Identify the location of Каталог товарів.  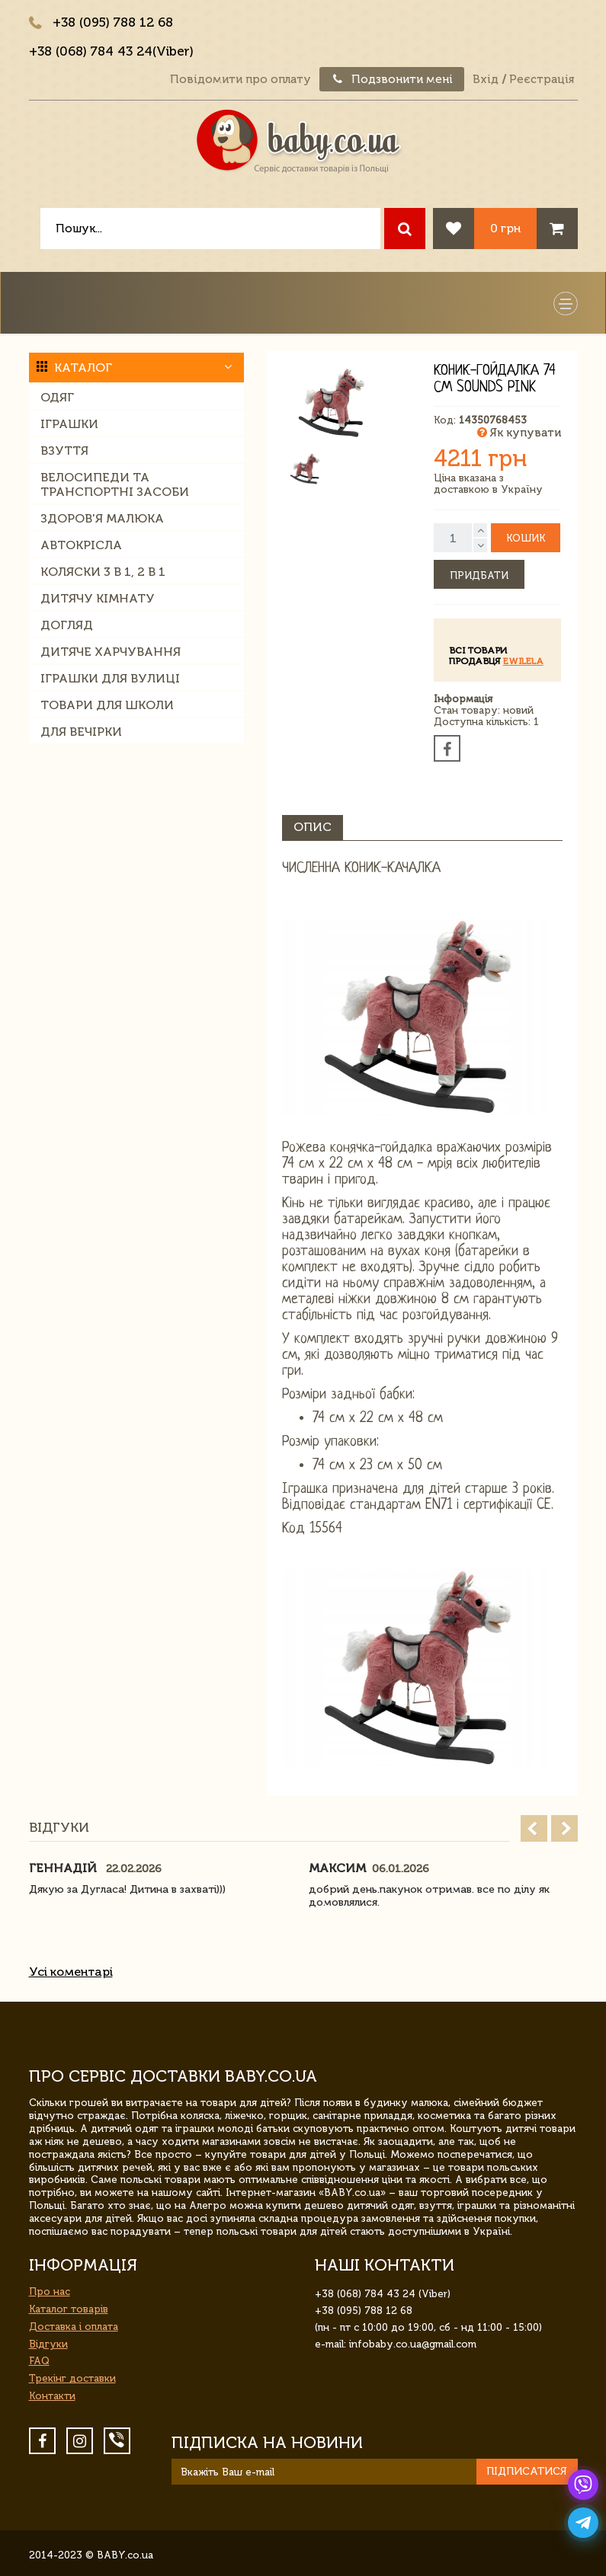
(68, 2309).